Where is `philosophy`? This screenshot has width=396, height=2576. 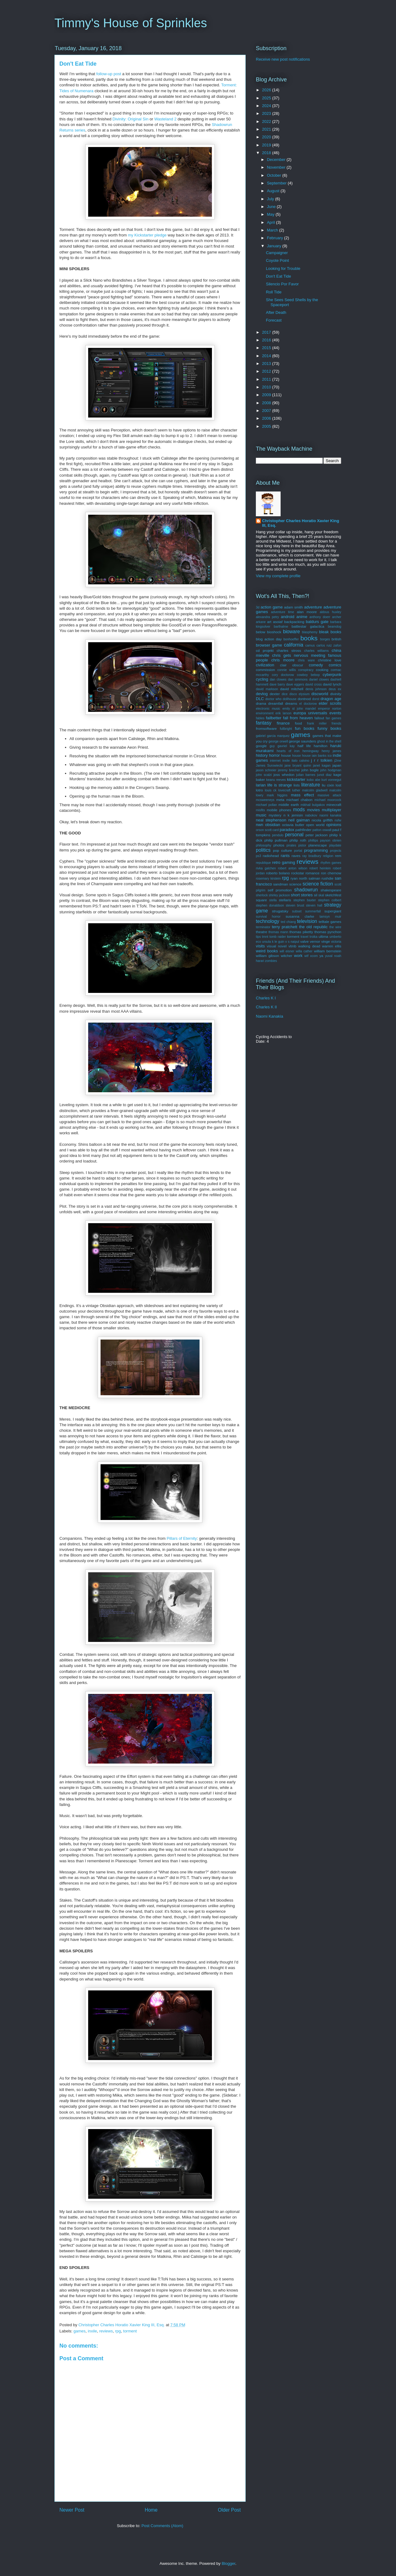
philosophy is located at coordinates (263, 845).